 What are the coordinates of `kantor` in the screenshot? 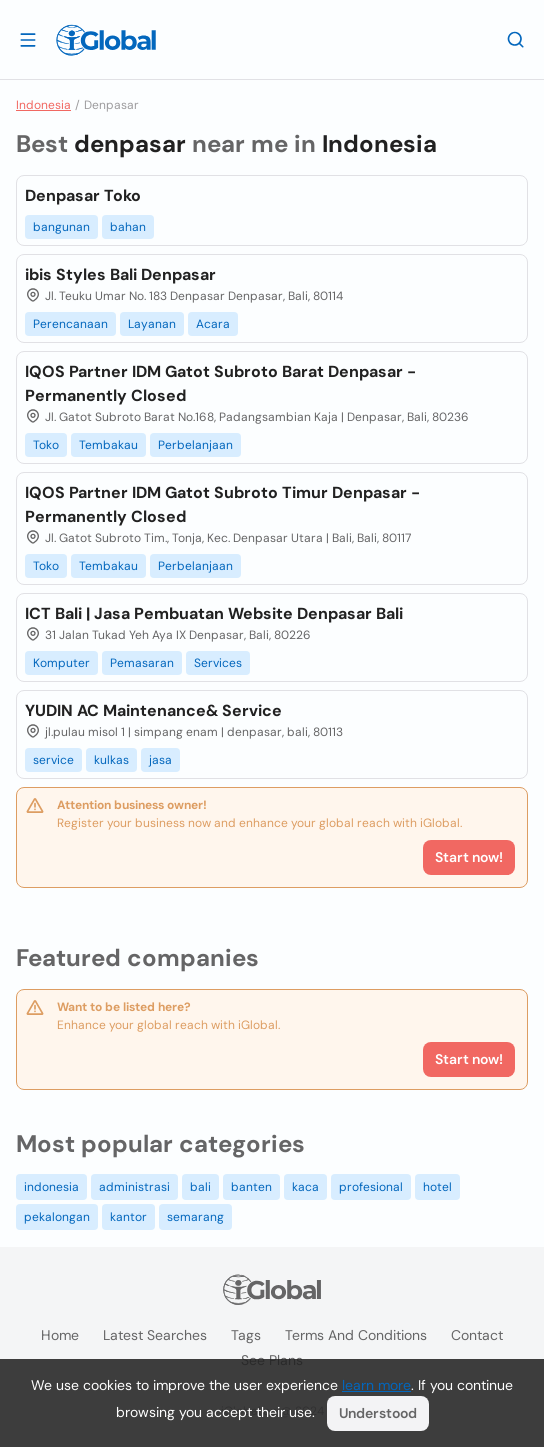 It's located at (128, 1217).